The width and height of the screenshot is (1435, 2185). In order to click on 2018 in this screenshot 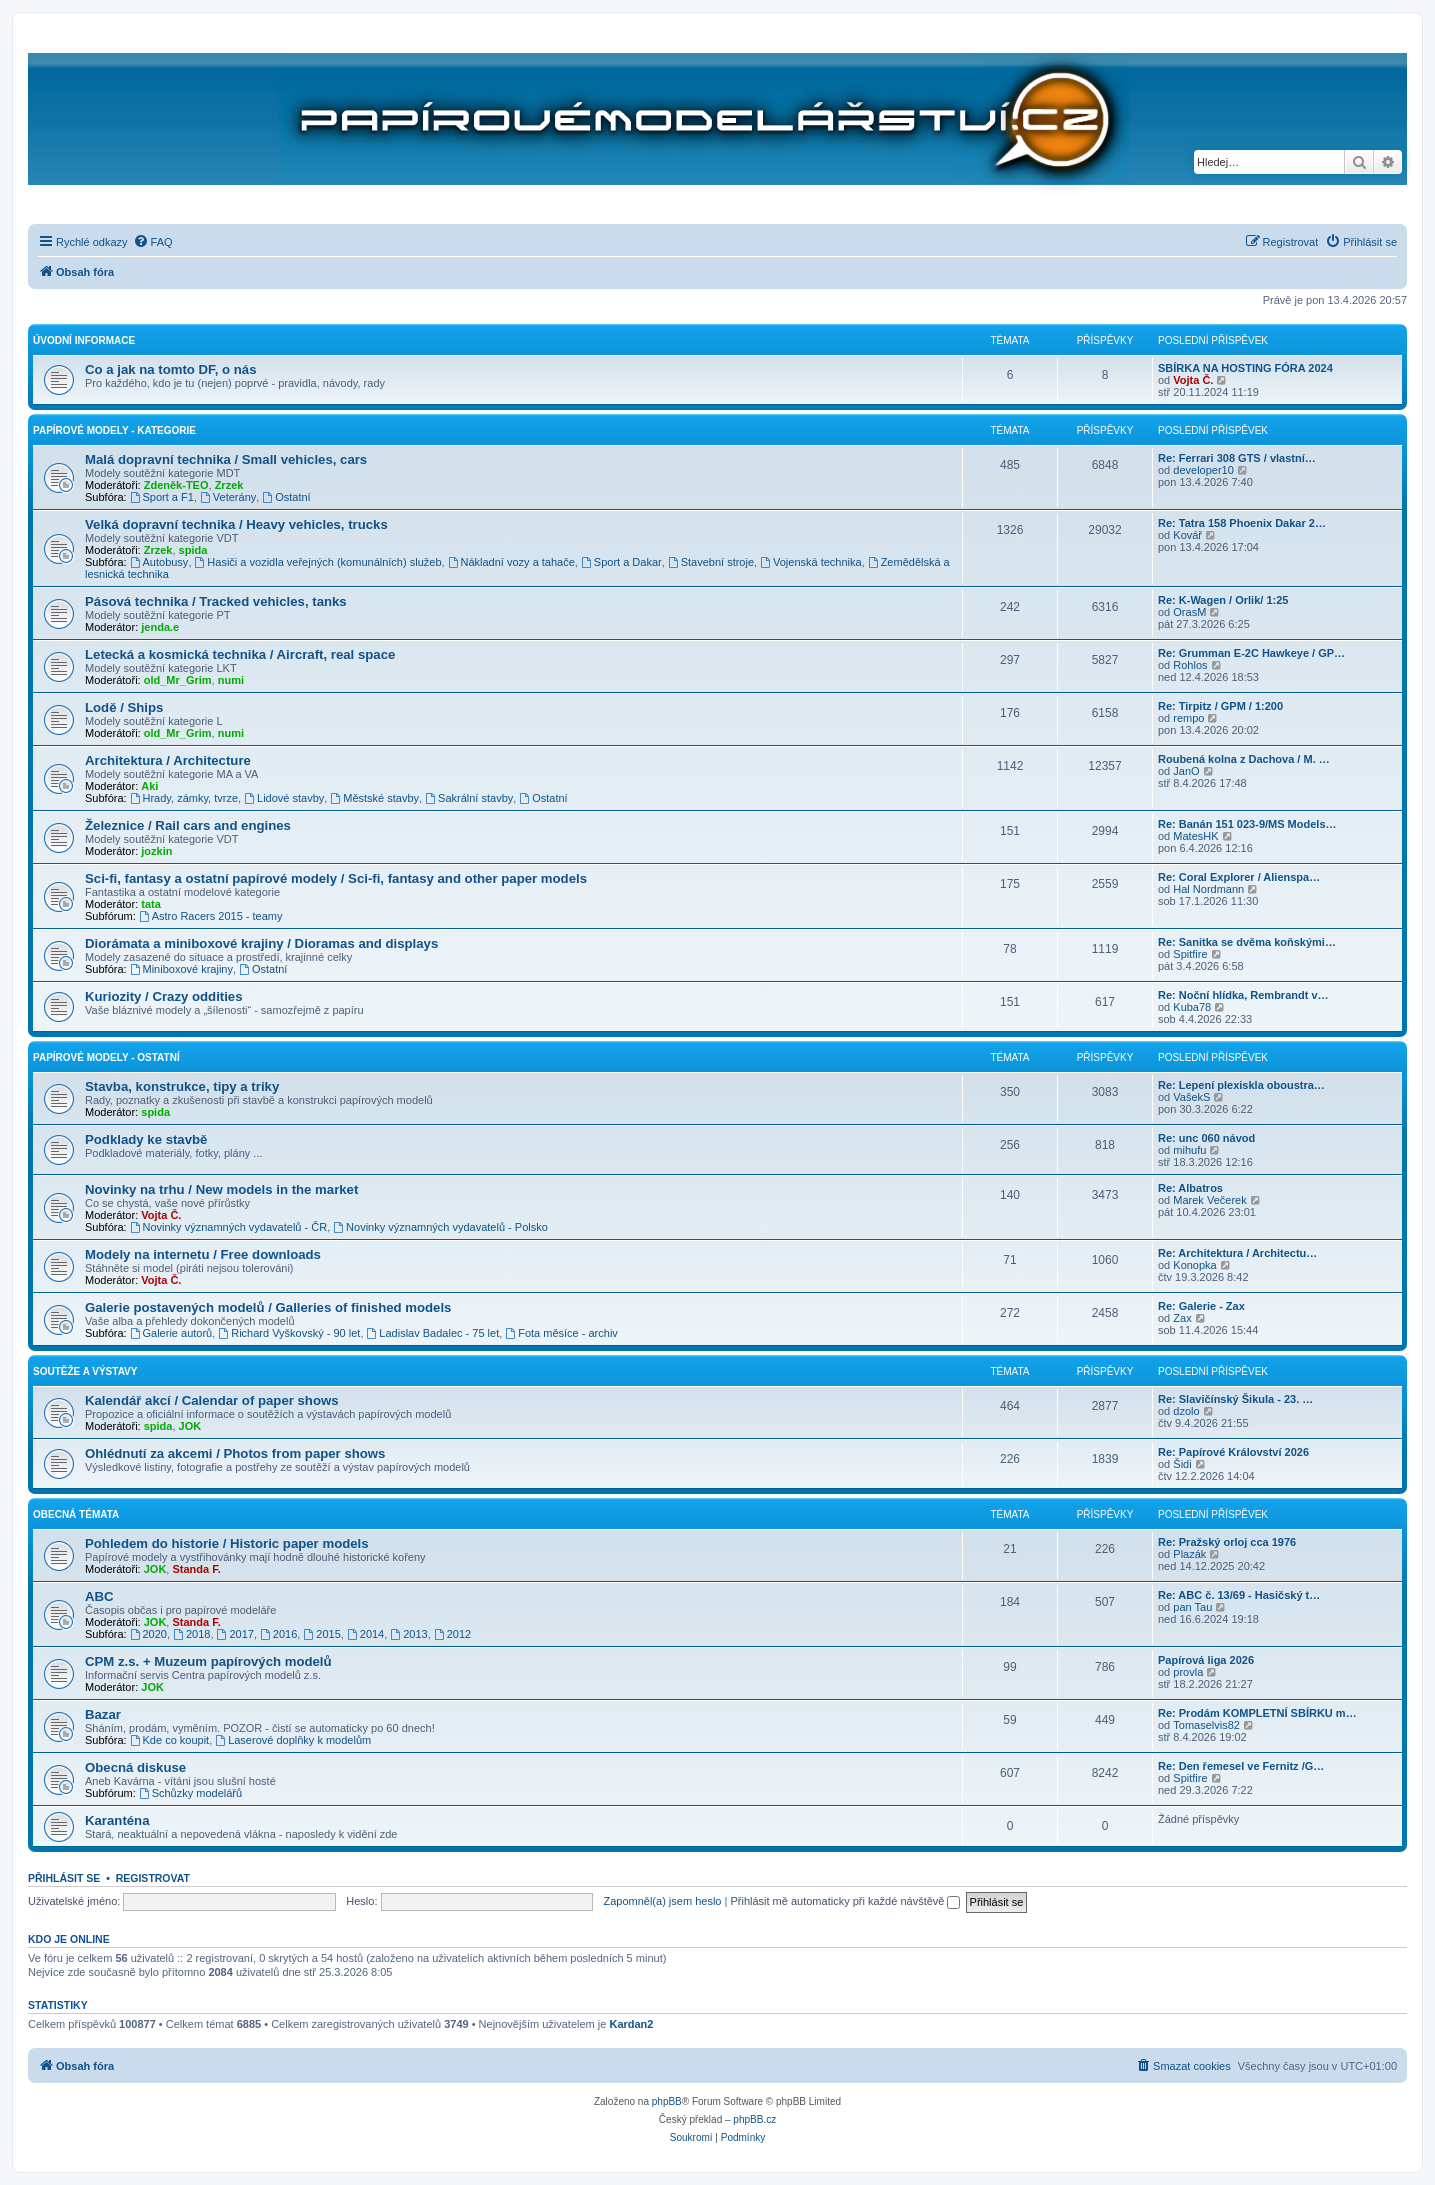, I will do `click(191, 1634)`.